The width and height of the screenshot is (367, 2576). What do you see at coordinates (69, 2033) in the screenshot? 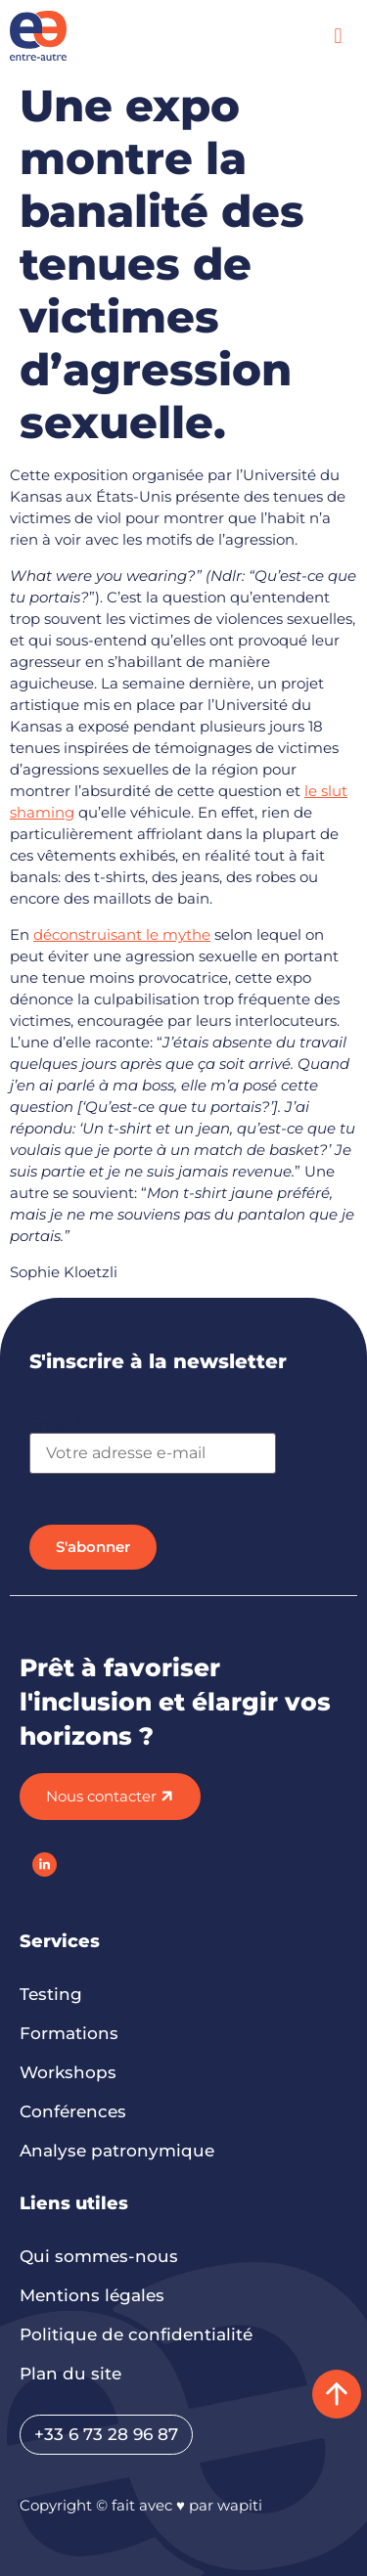
I see `Formations` at bounding box center [69, 2033].